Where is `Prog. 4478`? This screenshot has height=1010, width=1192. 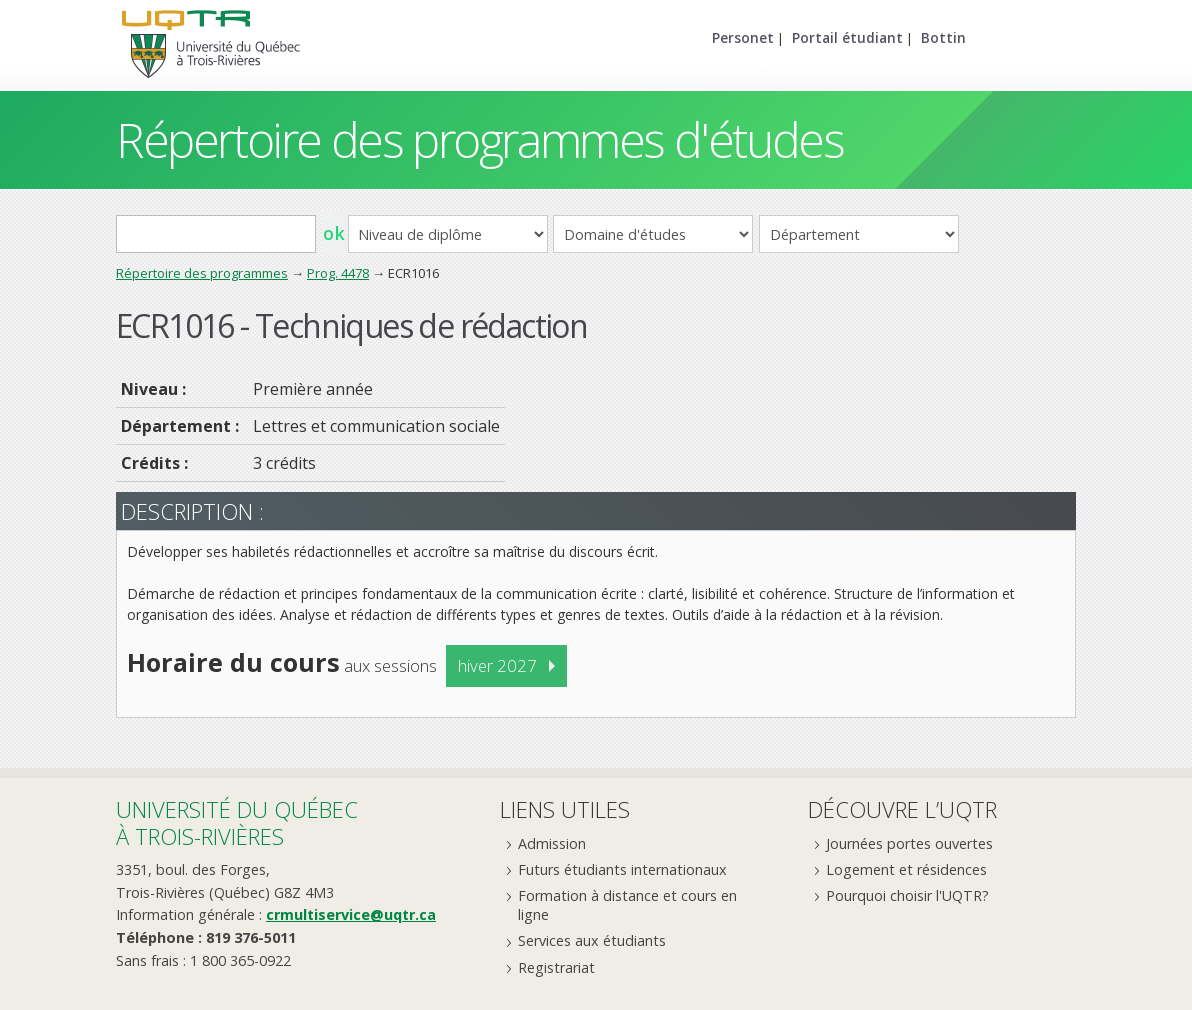
Prog. 4478 is located at coordinates (338, 273).